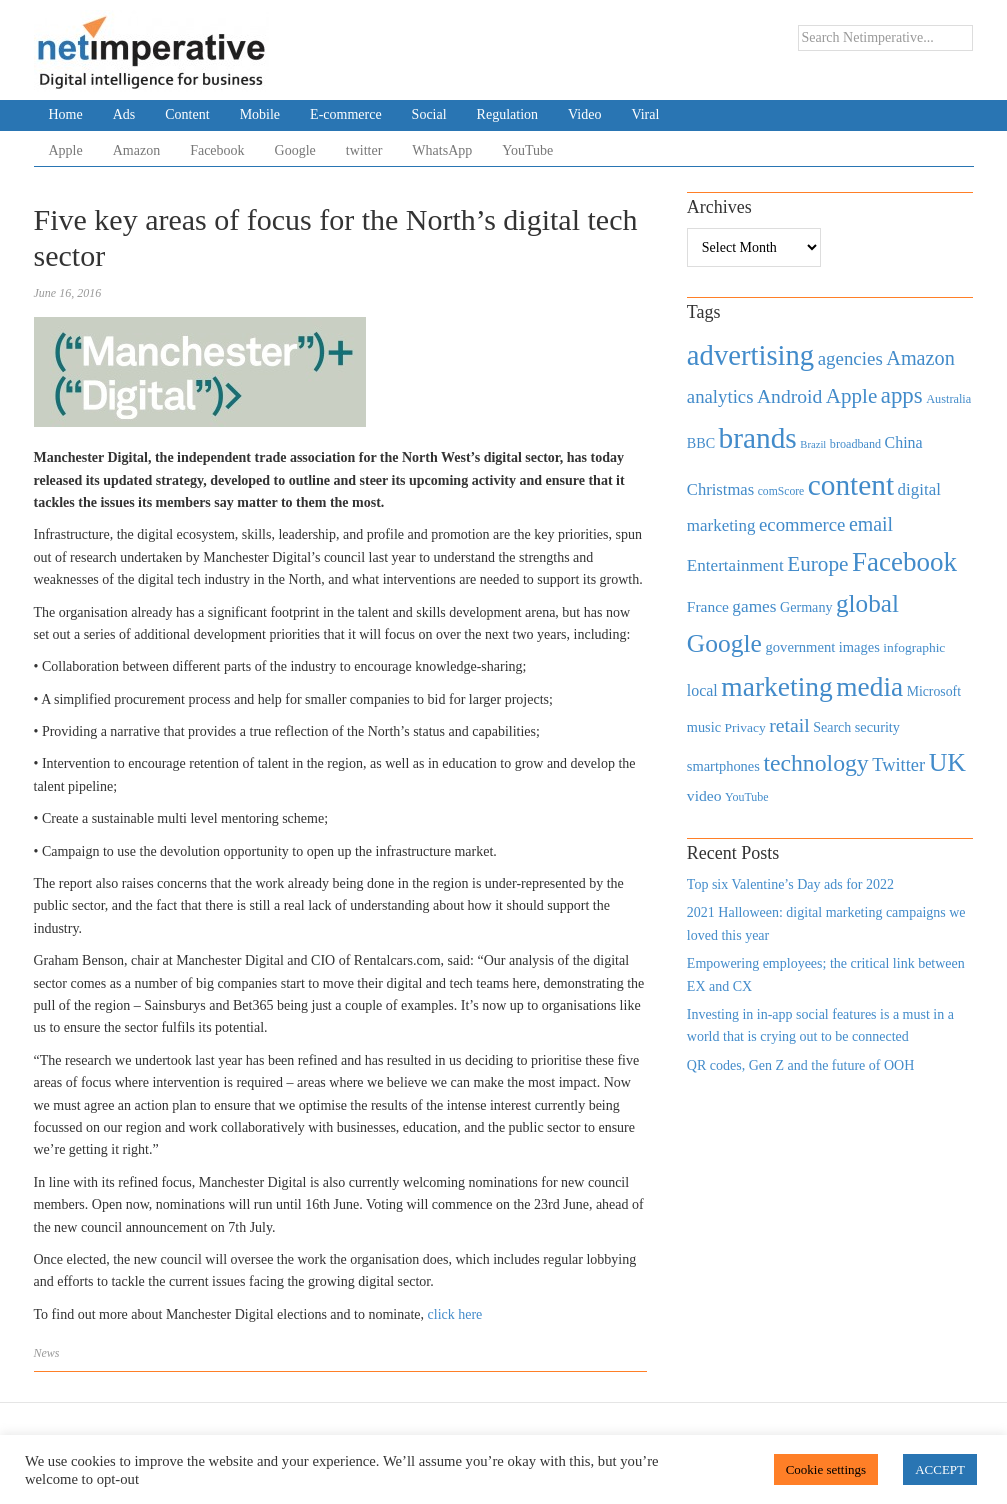  What do you see at coordinates (940, 1469) in the screenshot?
I see `ACCEPT [button]` at bounding box center [940, 1469].